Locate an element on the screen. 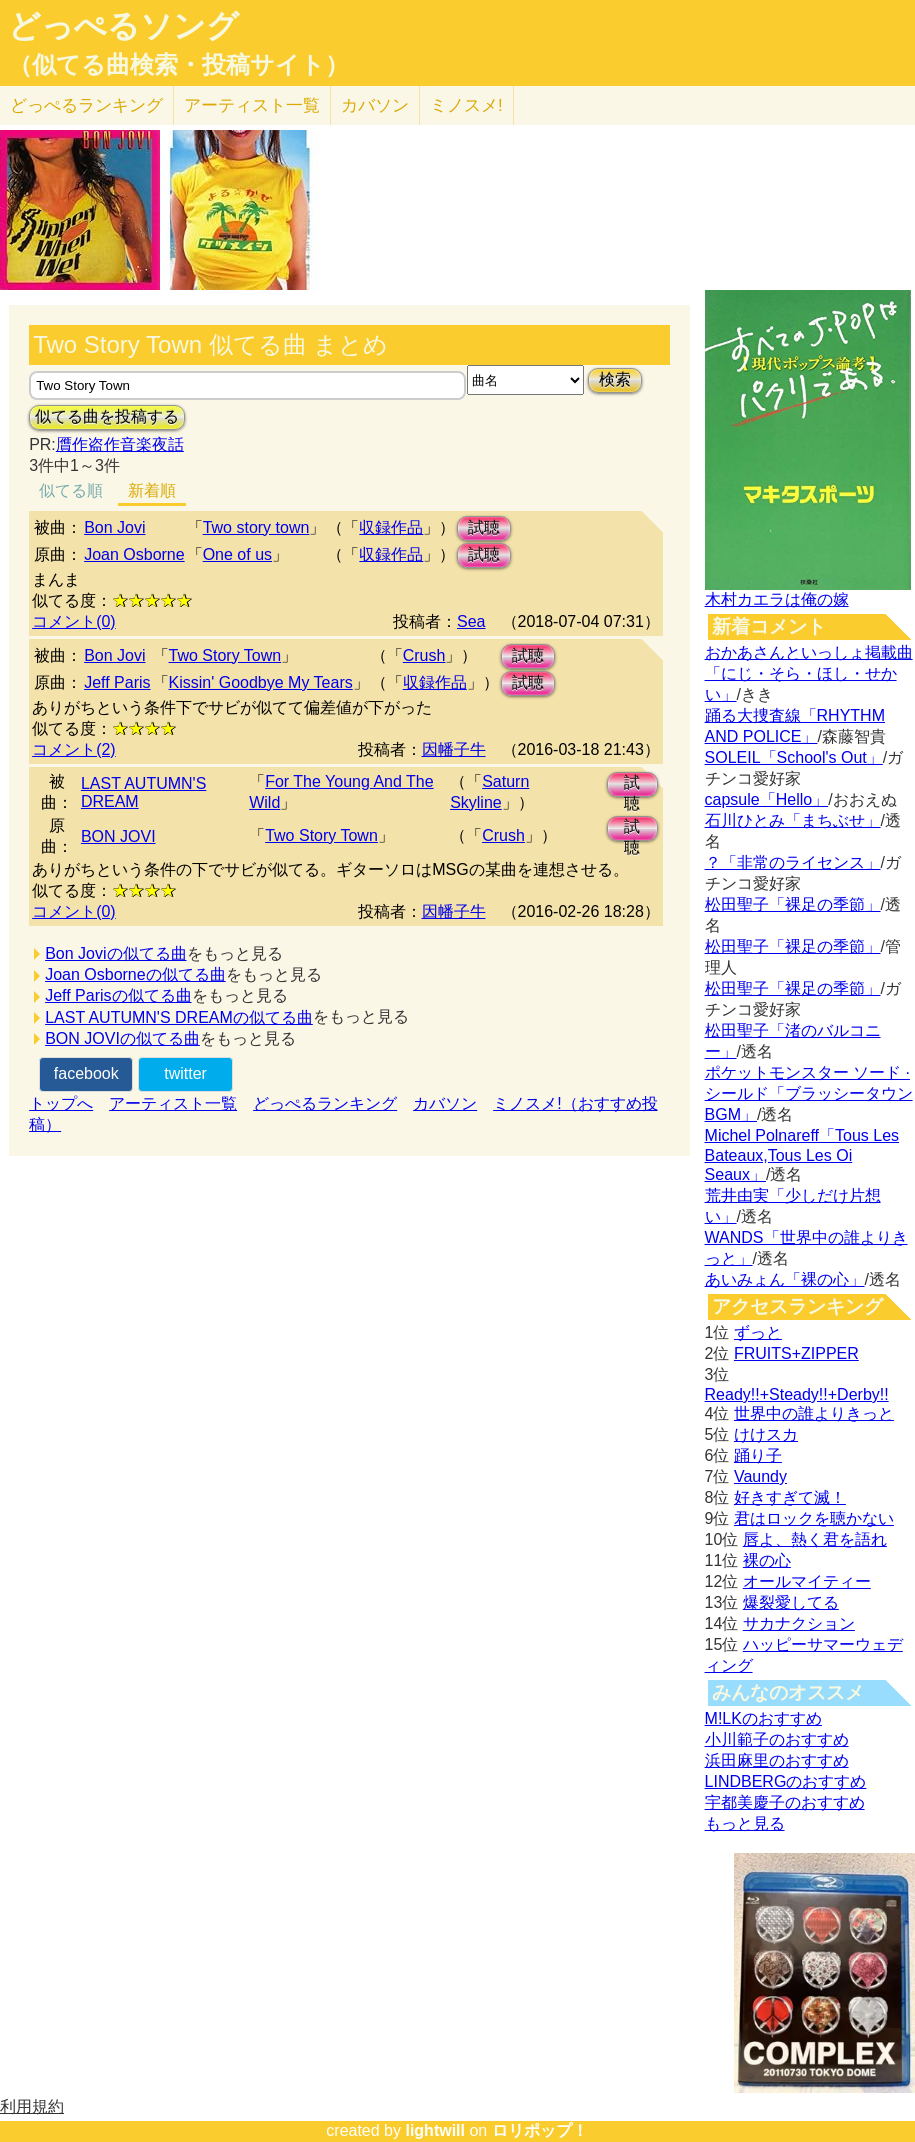 This screenshot has height=2142, width=915. 爆裂愛してる is located at coordinates (791, 1602).